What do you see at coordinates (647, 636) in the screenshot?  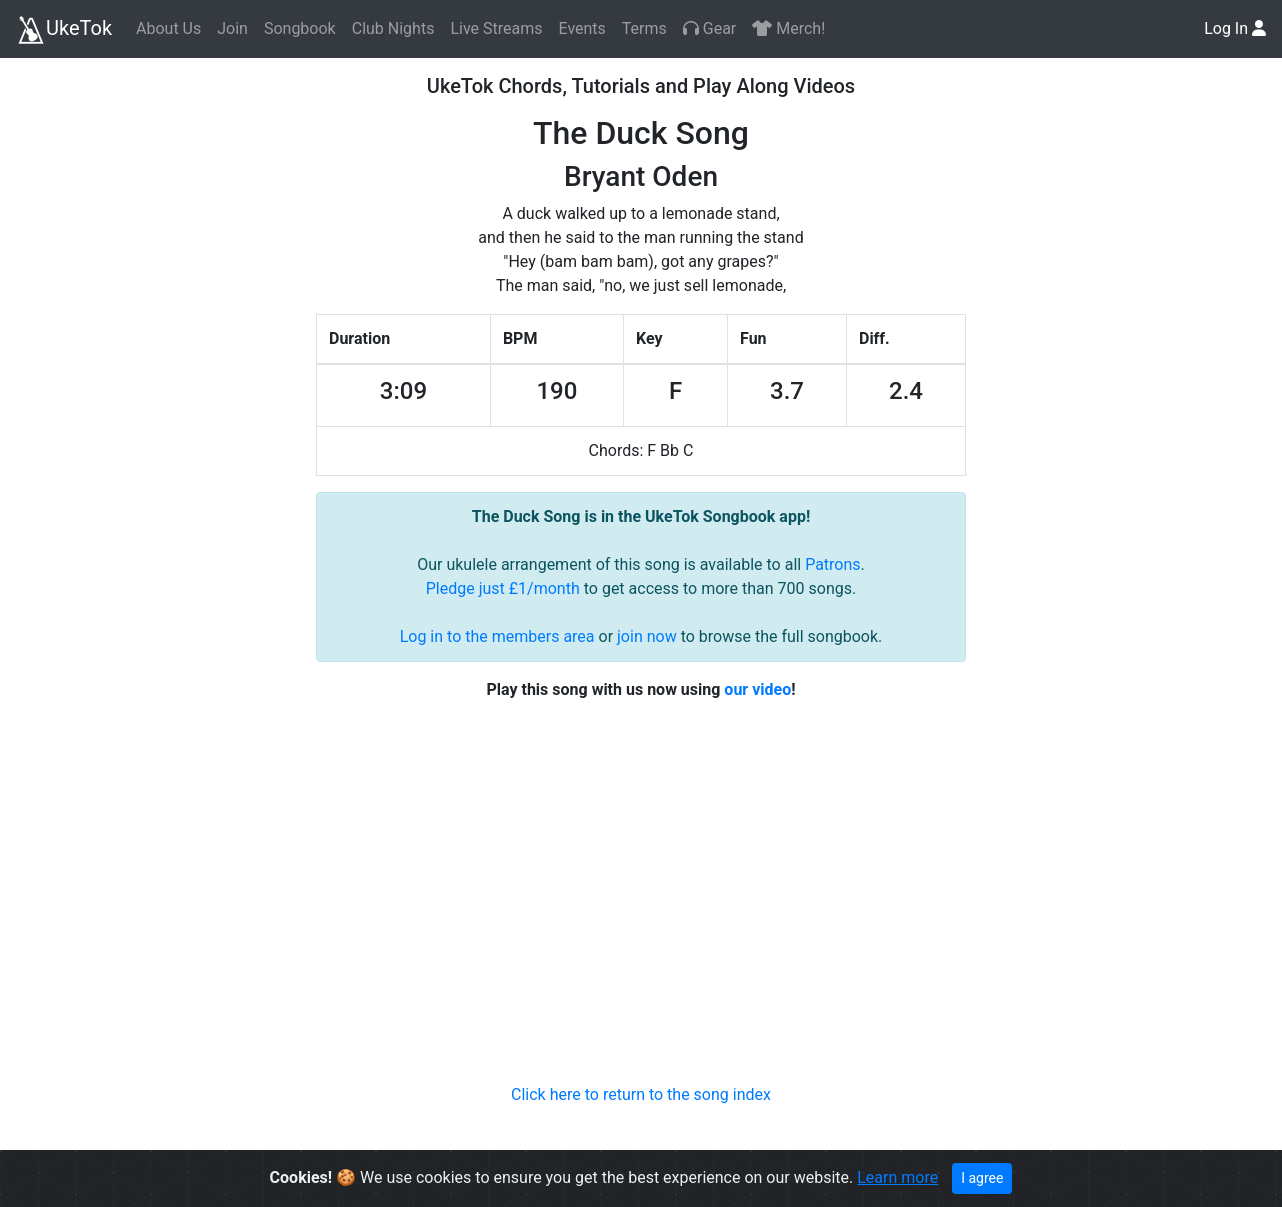 I see `join now` at bounding box center [647, 636].